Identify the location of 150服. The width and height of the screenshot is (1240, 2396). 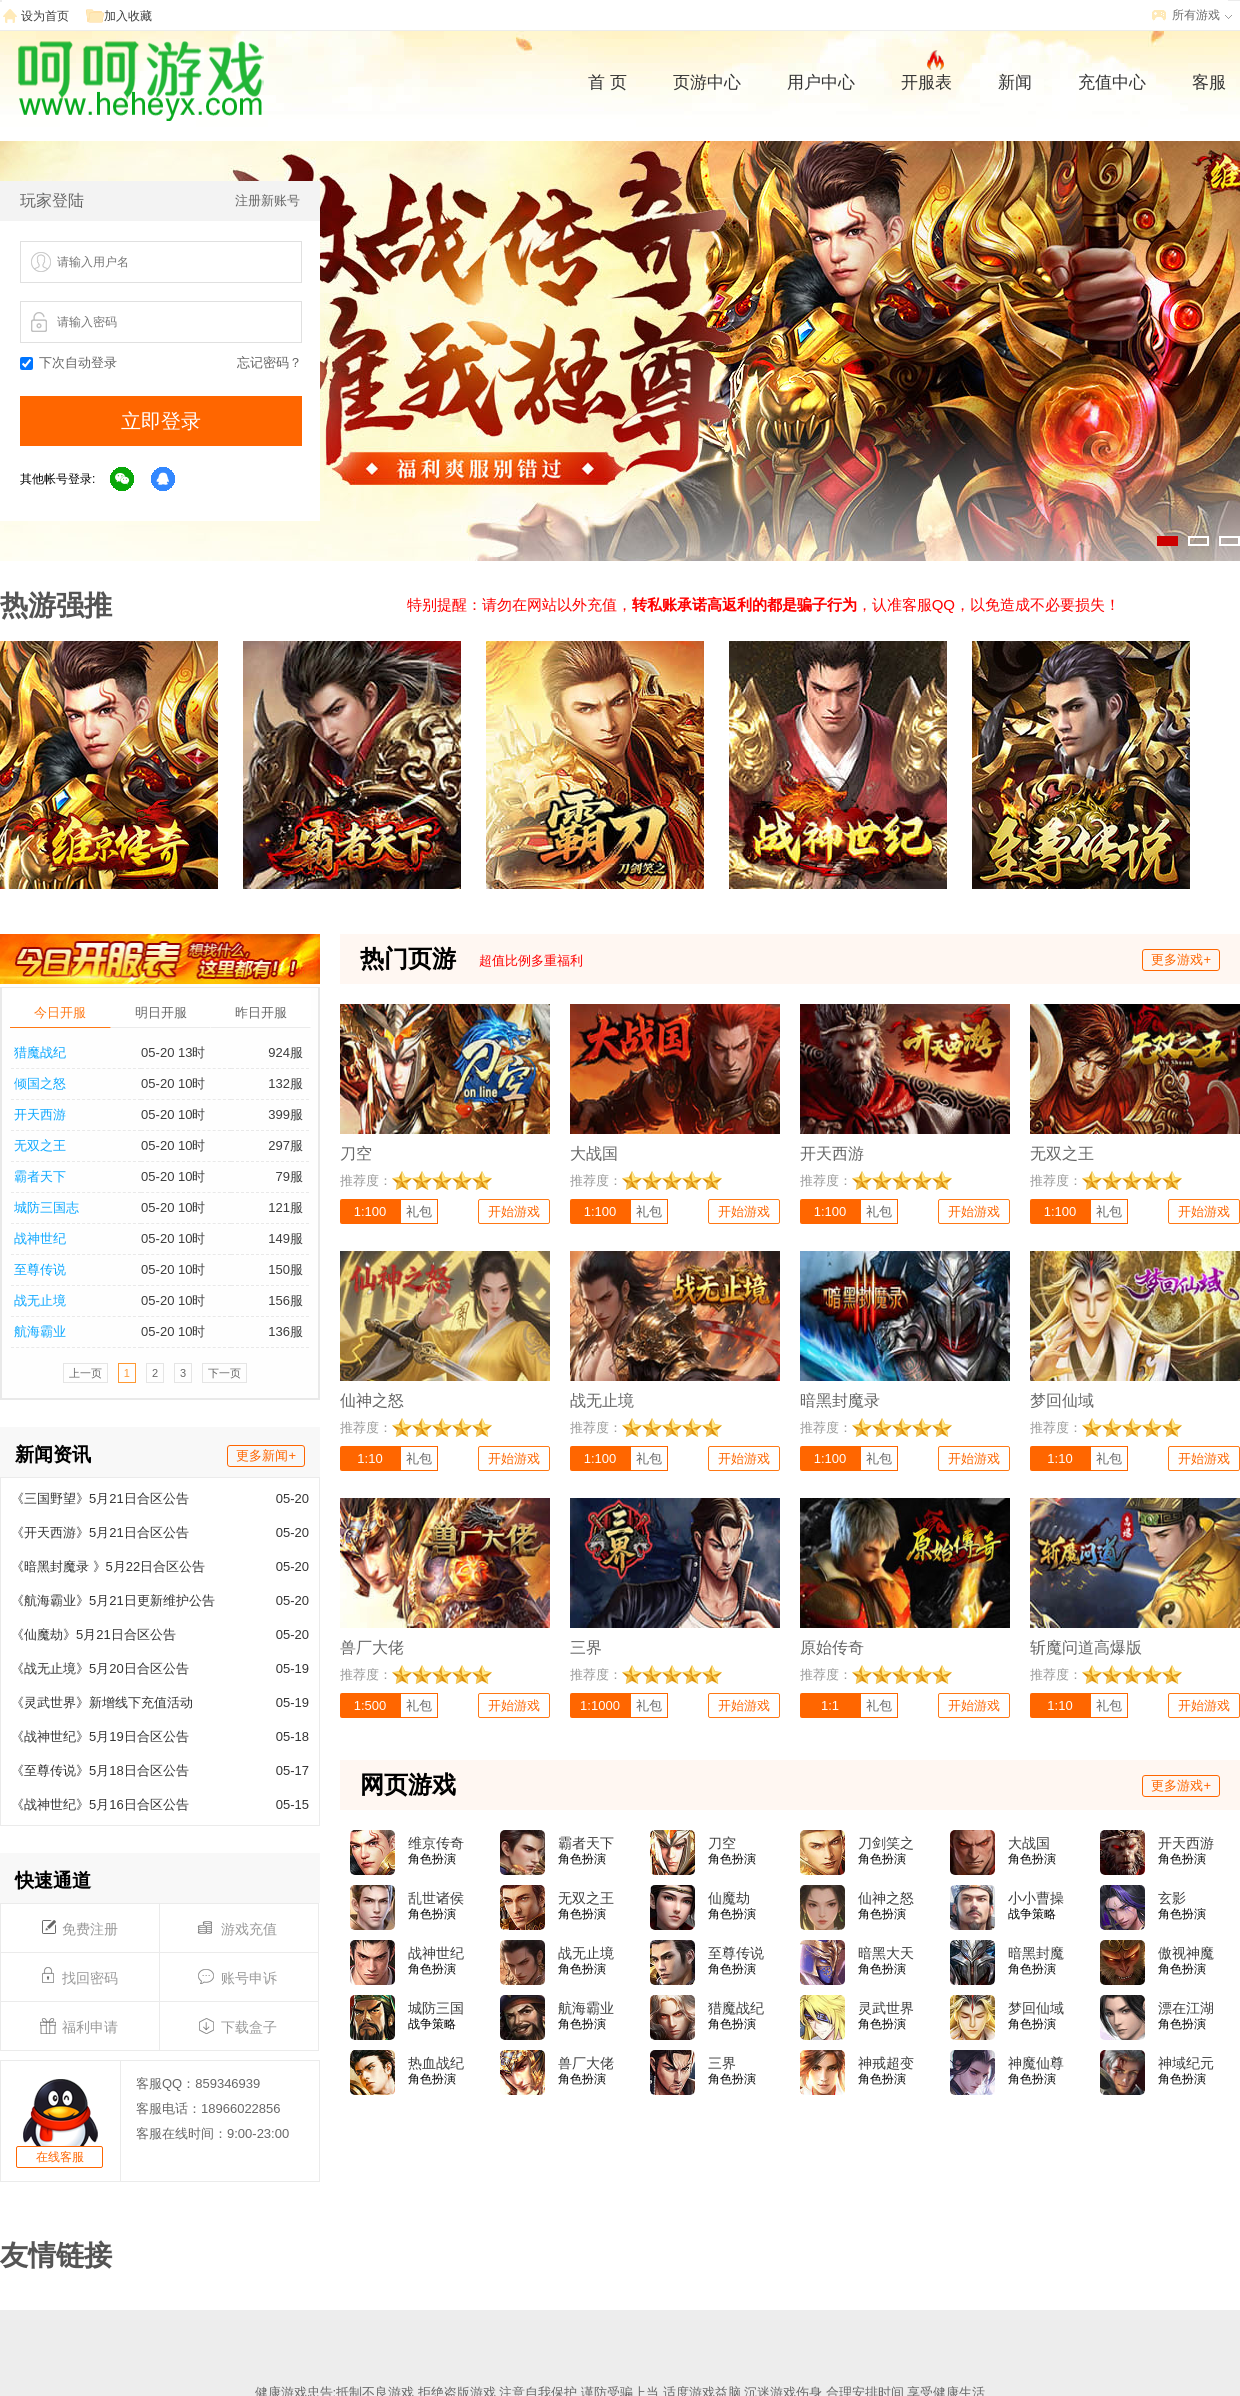
(285, 1269).